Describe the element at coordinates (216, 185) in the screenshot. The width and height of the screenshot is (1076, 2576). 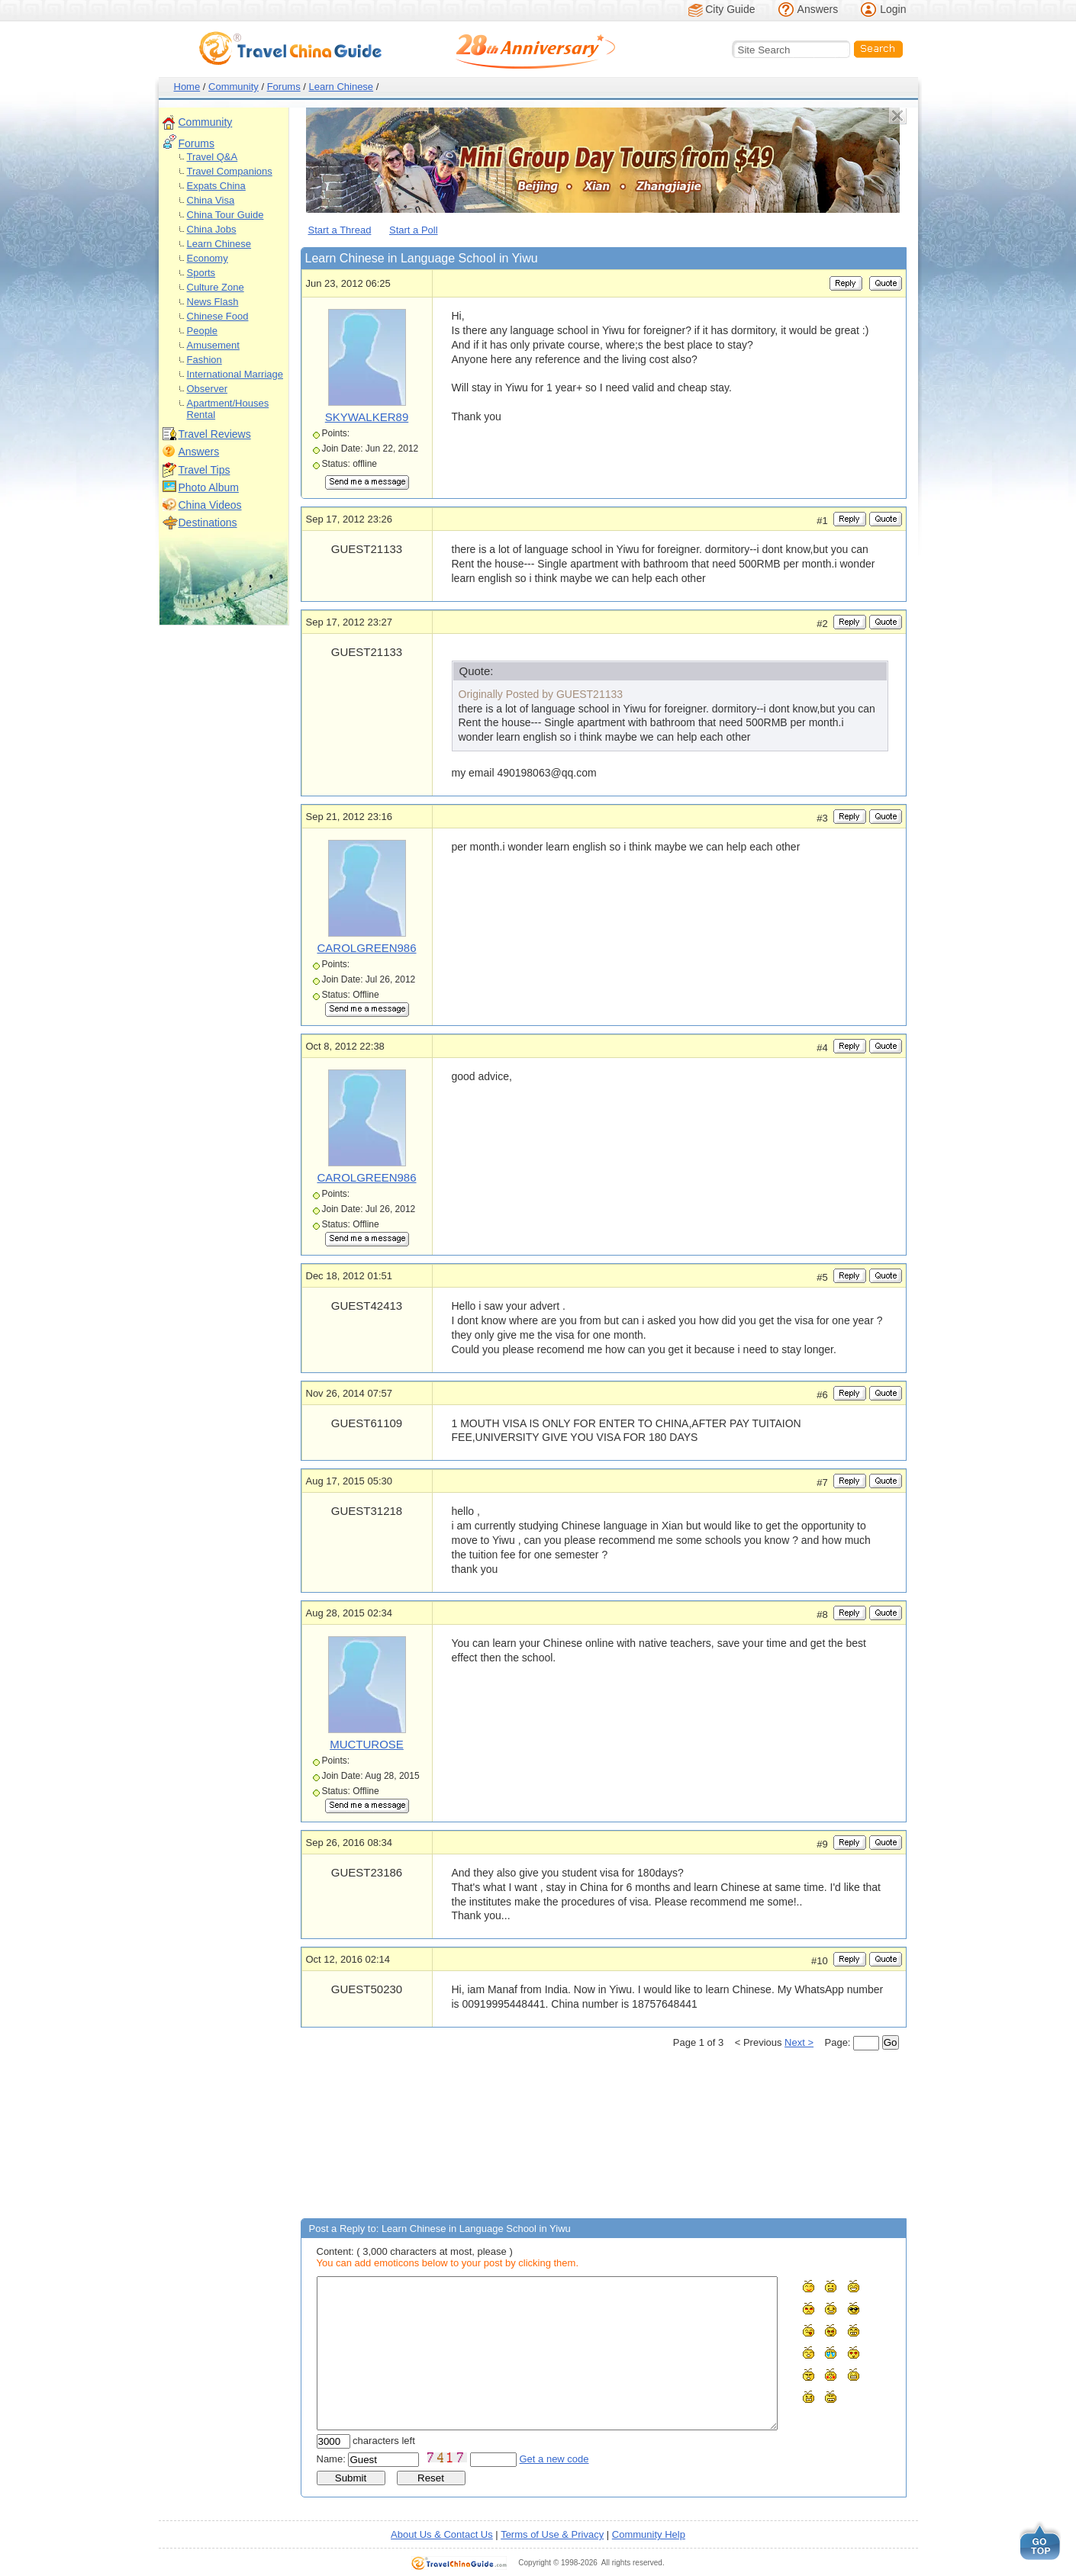
I see `Expats China` at that location.